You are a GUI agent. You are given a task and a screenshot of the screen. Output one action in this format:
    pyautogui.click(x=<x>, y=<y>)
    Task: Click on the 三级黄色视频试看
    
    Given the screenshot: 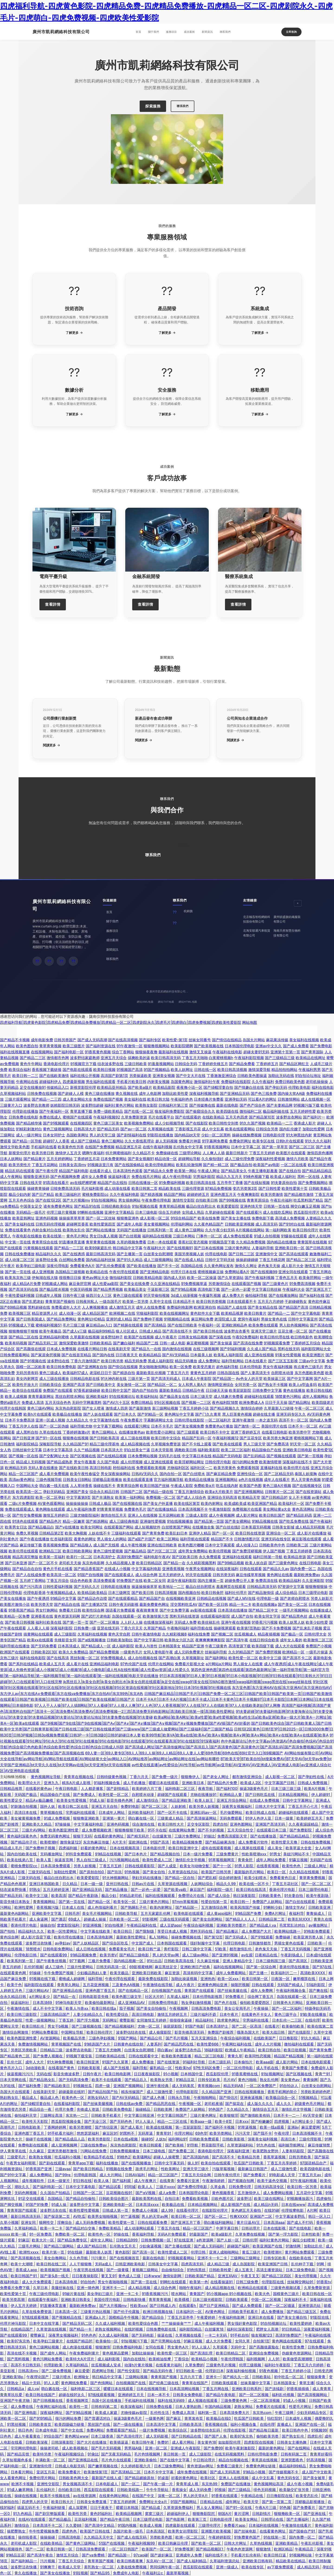 What is the action you would take?
    pyautogui.click(x=286, y=2287)
    